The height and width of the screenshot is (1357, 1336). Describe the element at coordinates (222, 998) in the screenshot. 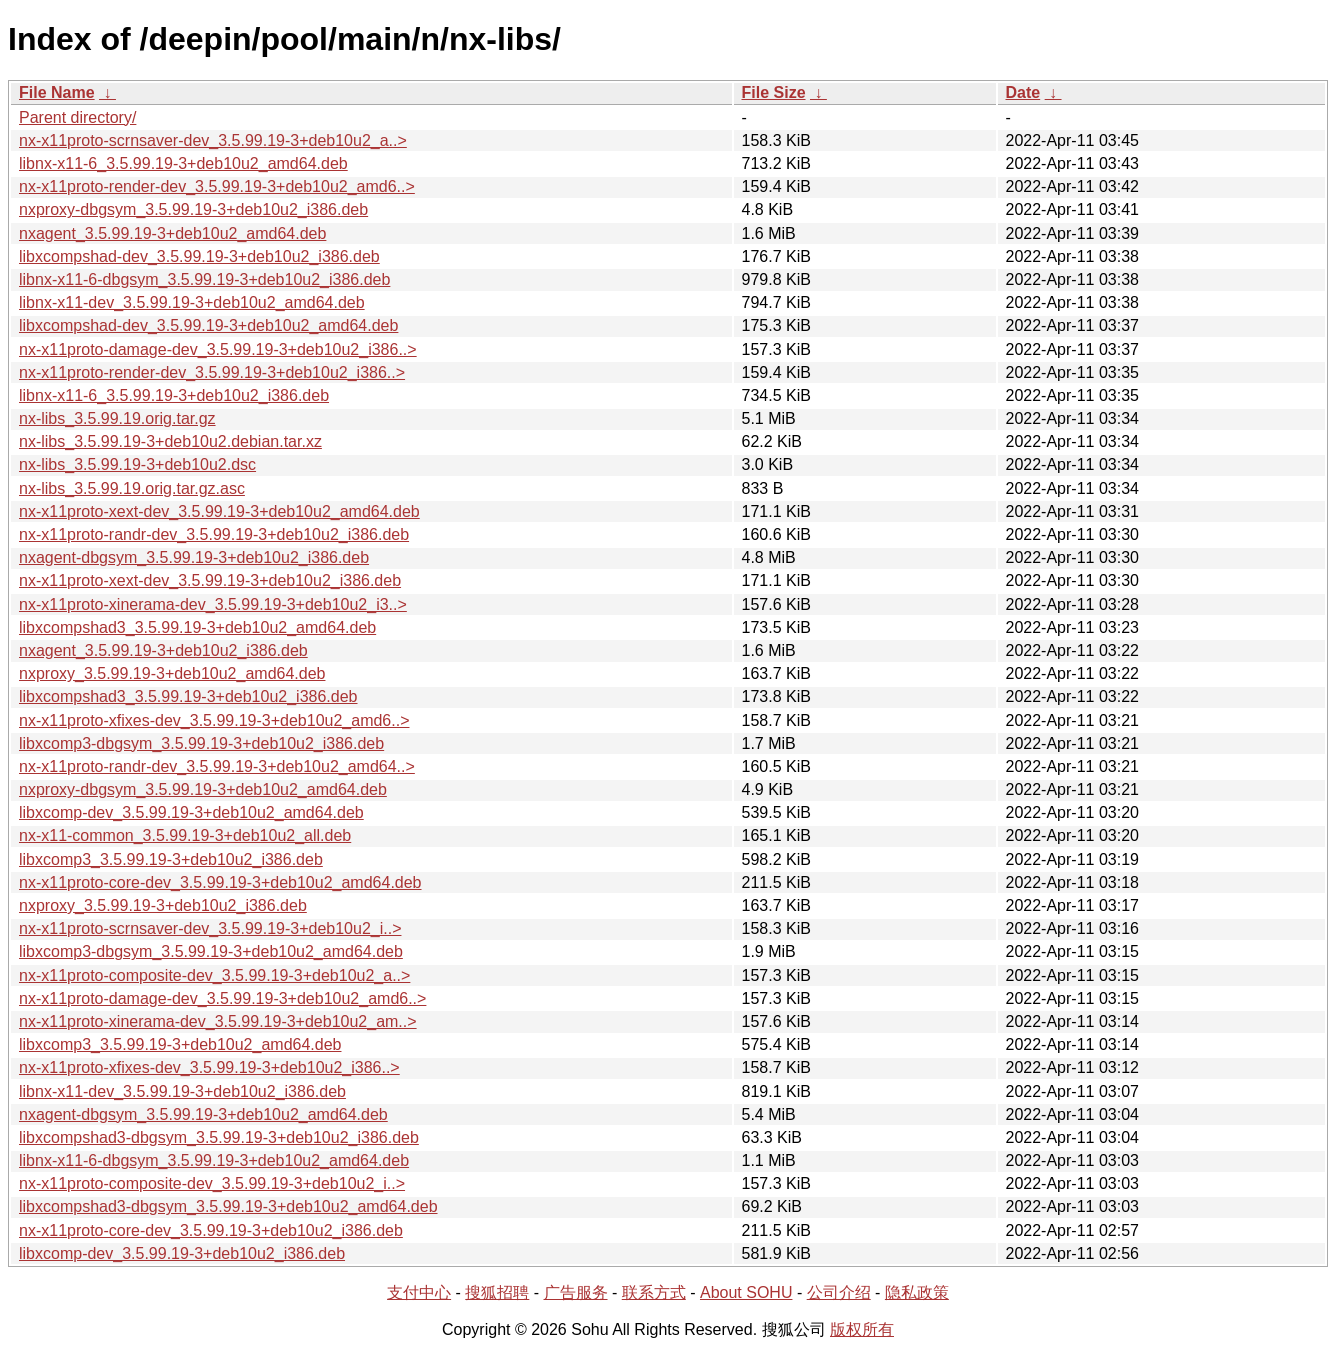

I see `nx-x11proto-damage-dev_3.5.99.19-3+deb10u2_amd6..>` at that location.